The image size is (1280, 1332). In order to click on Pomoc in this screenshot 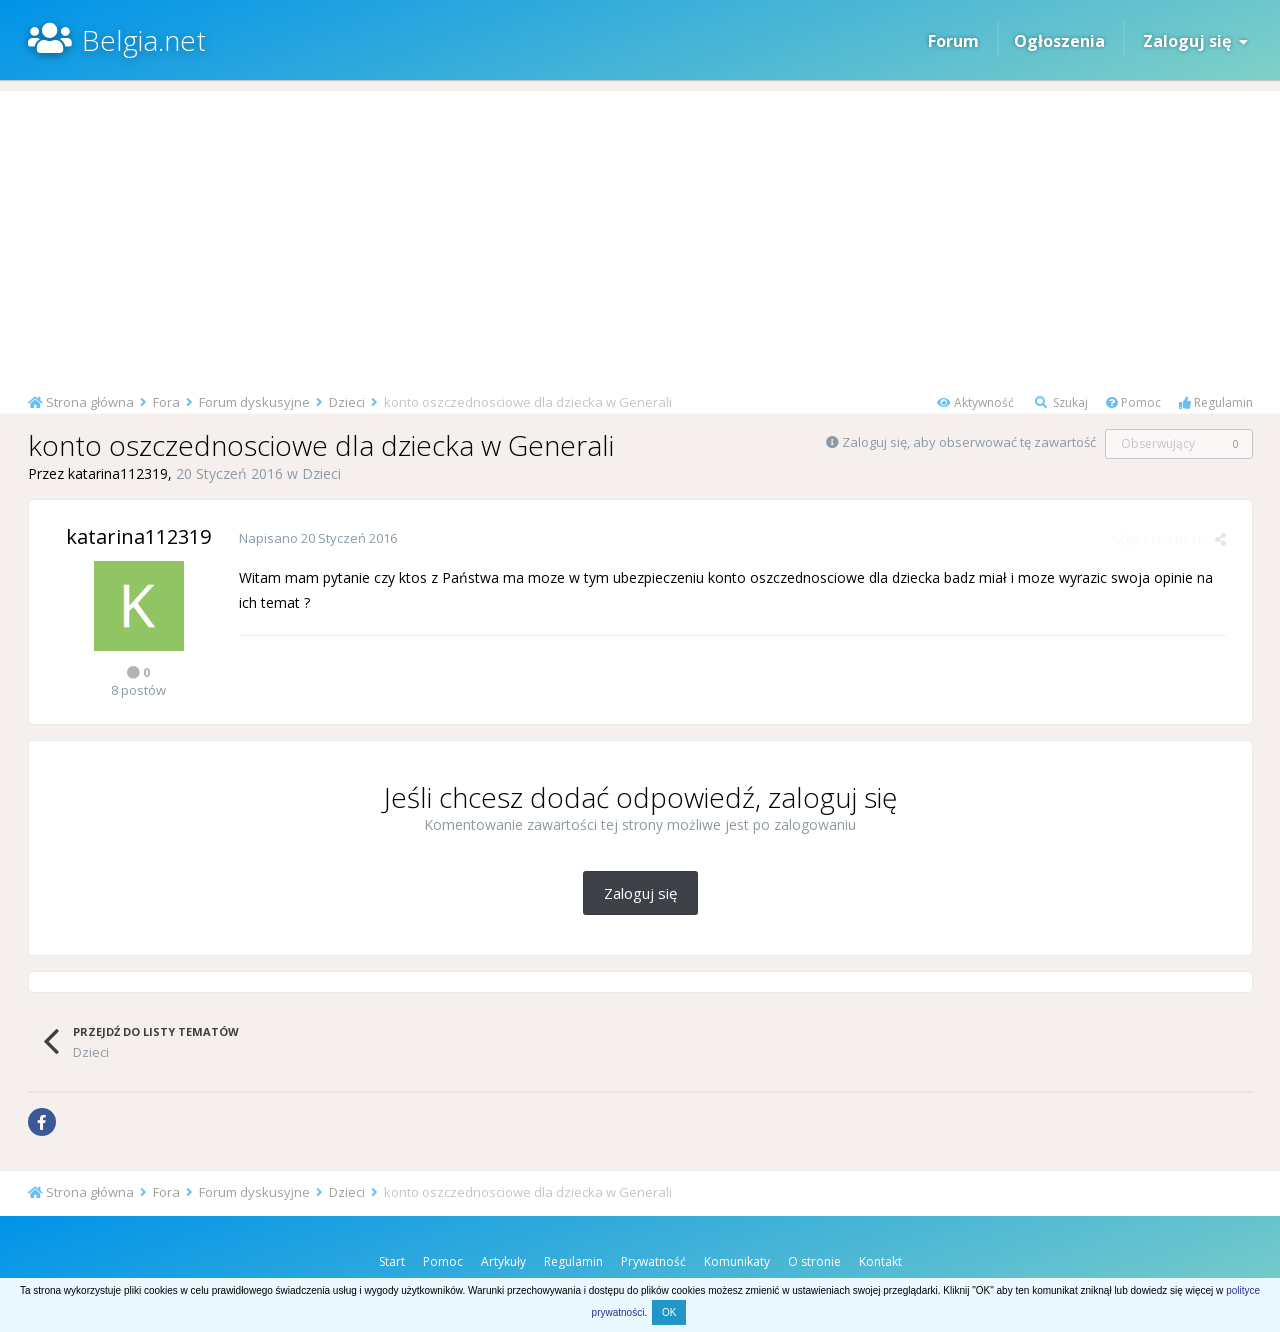, I will do `click(1133, 402)`.